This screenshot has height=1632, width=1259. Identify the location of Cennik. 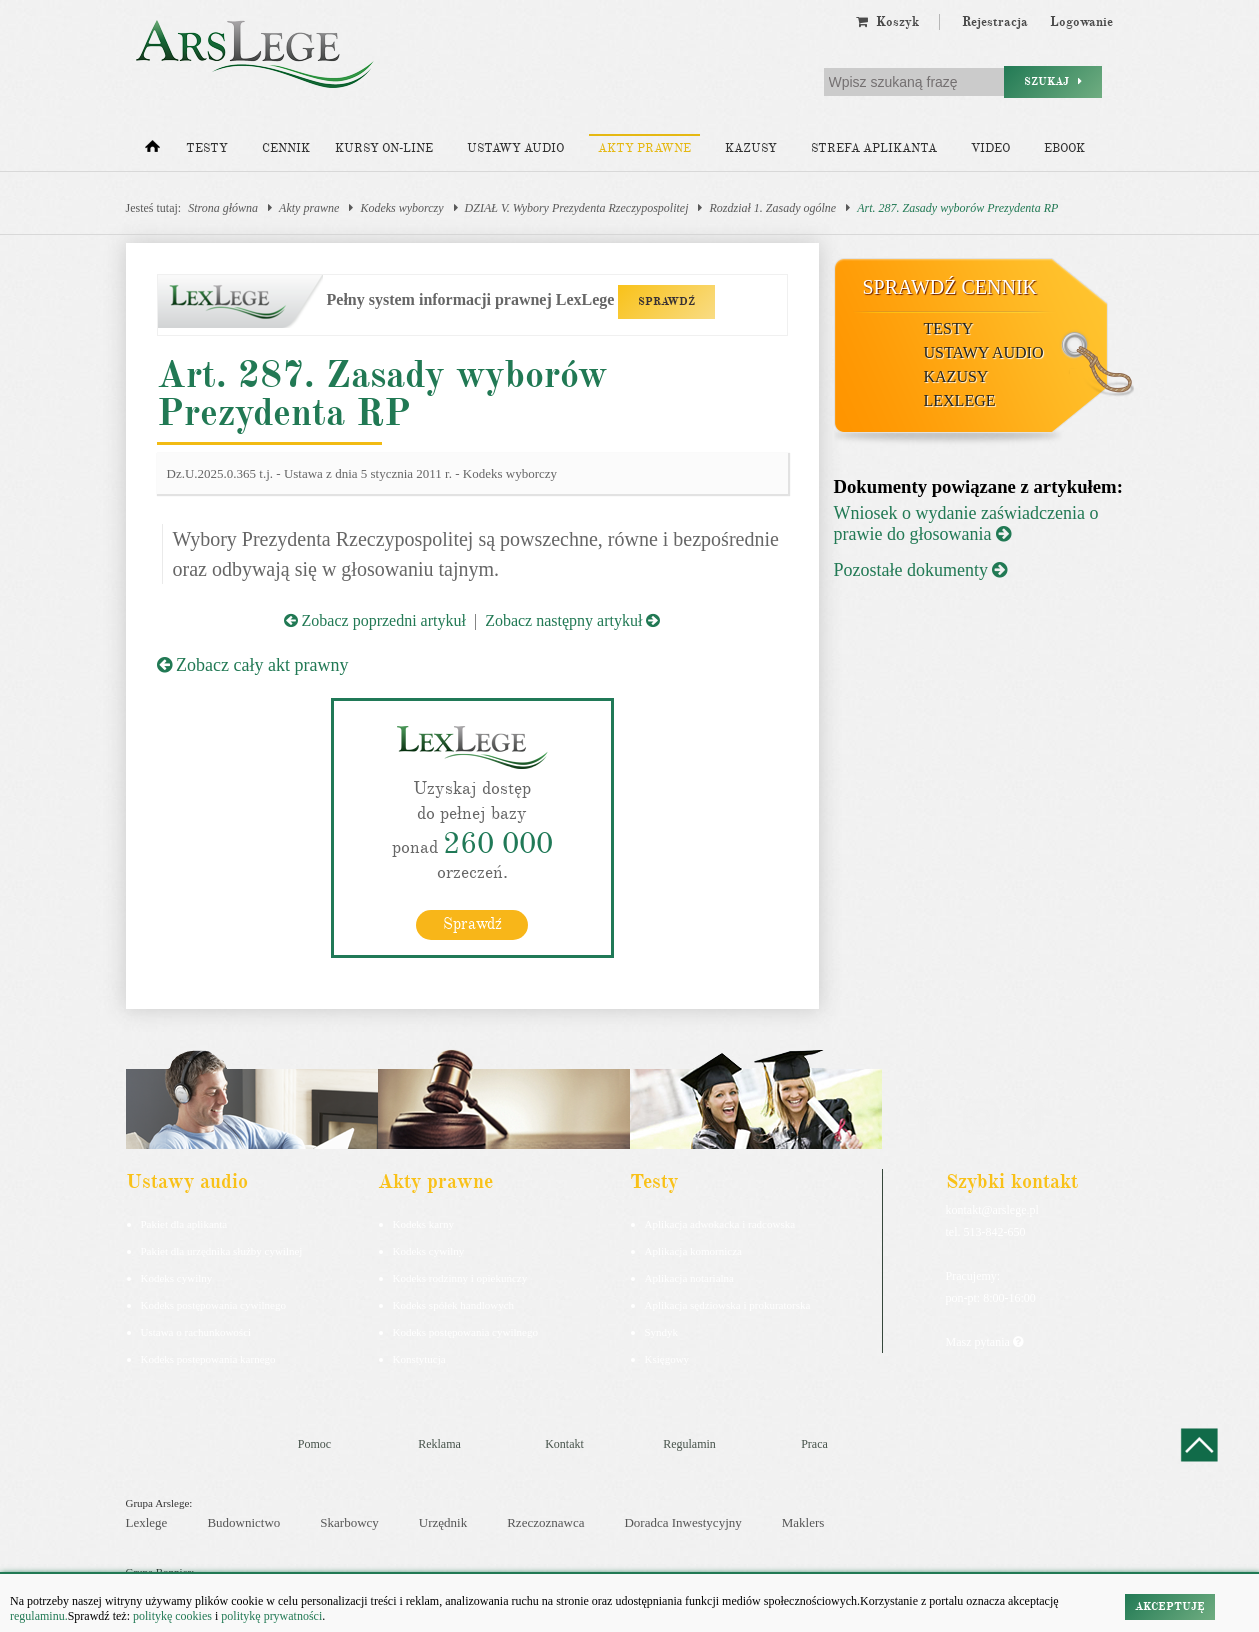
(286, 148).